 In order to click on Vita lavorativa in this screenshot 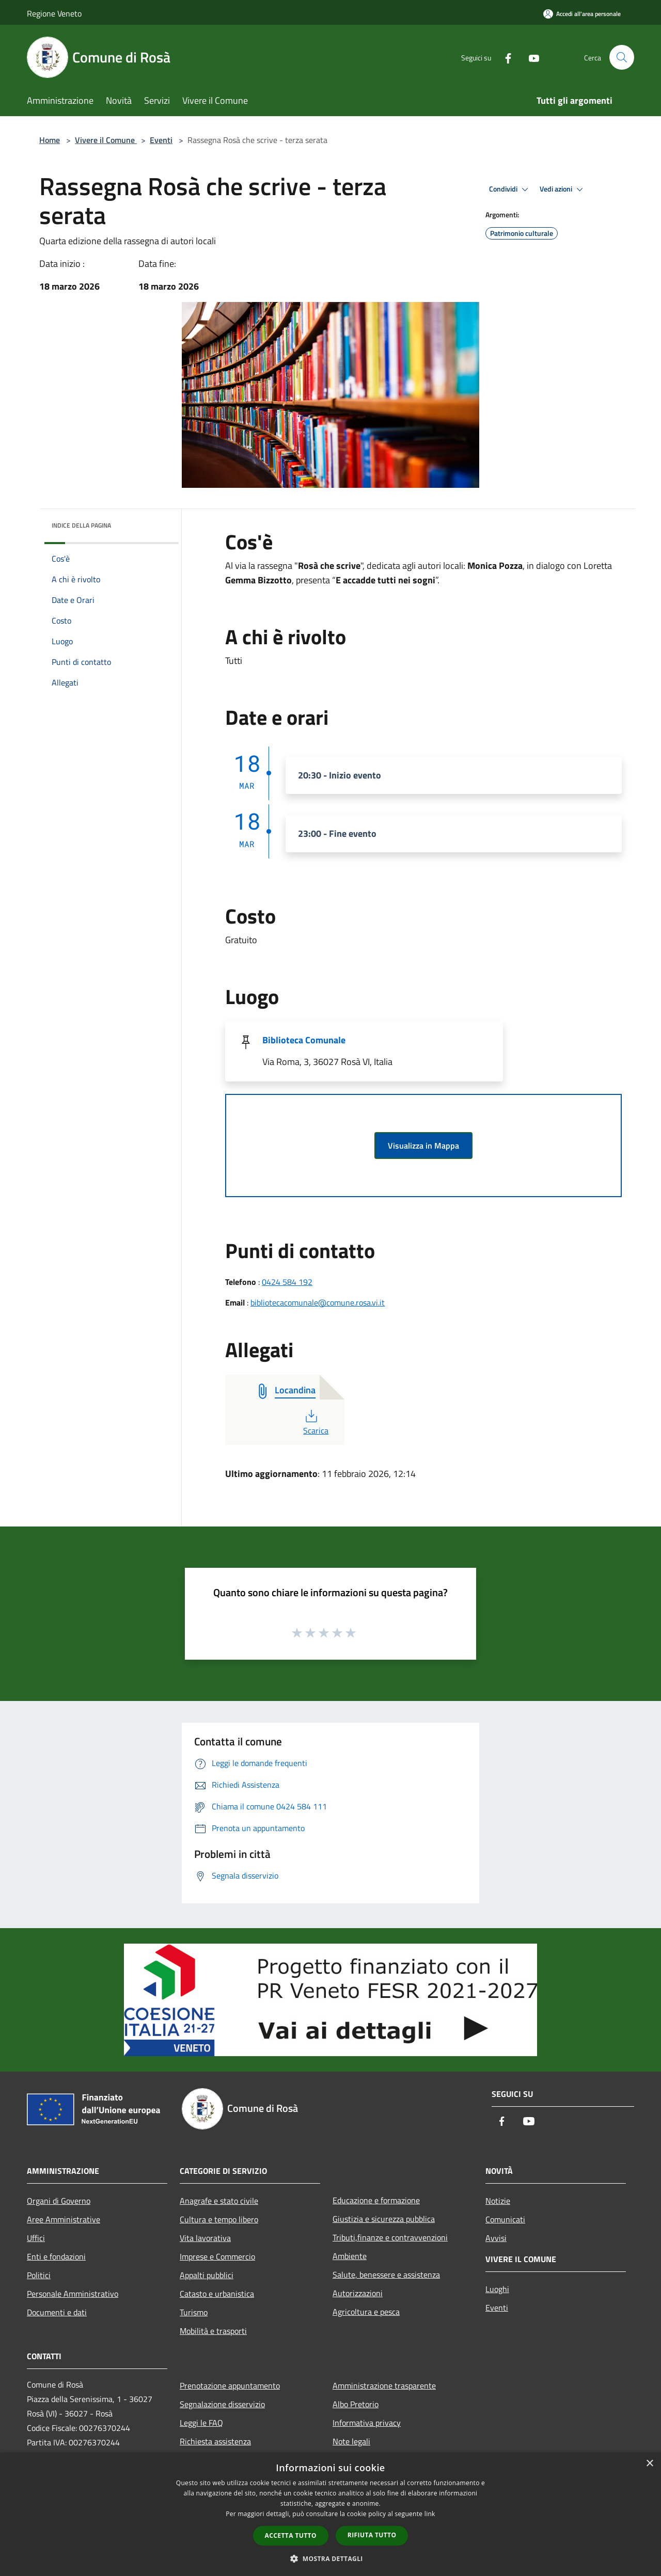, I will do `click(205, 2238)`.